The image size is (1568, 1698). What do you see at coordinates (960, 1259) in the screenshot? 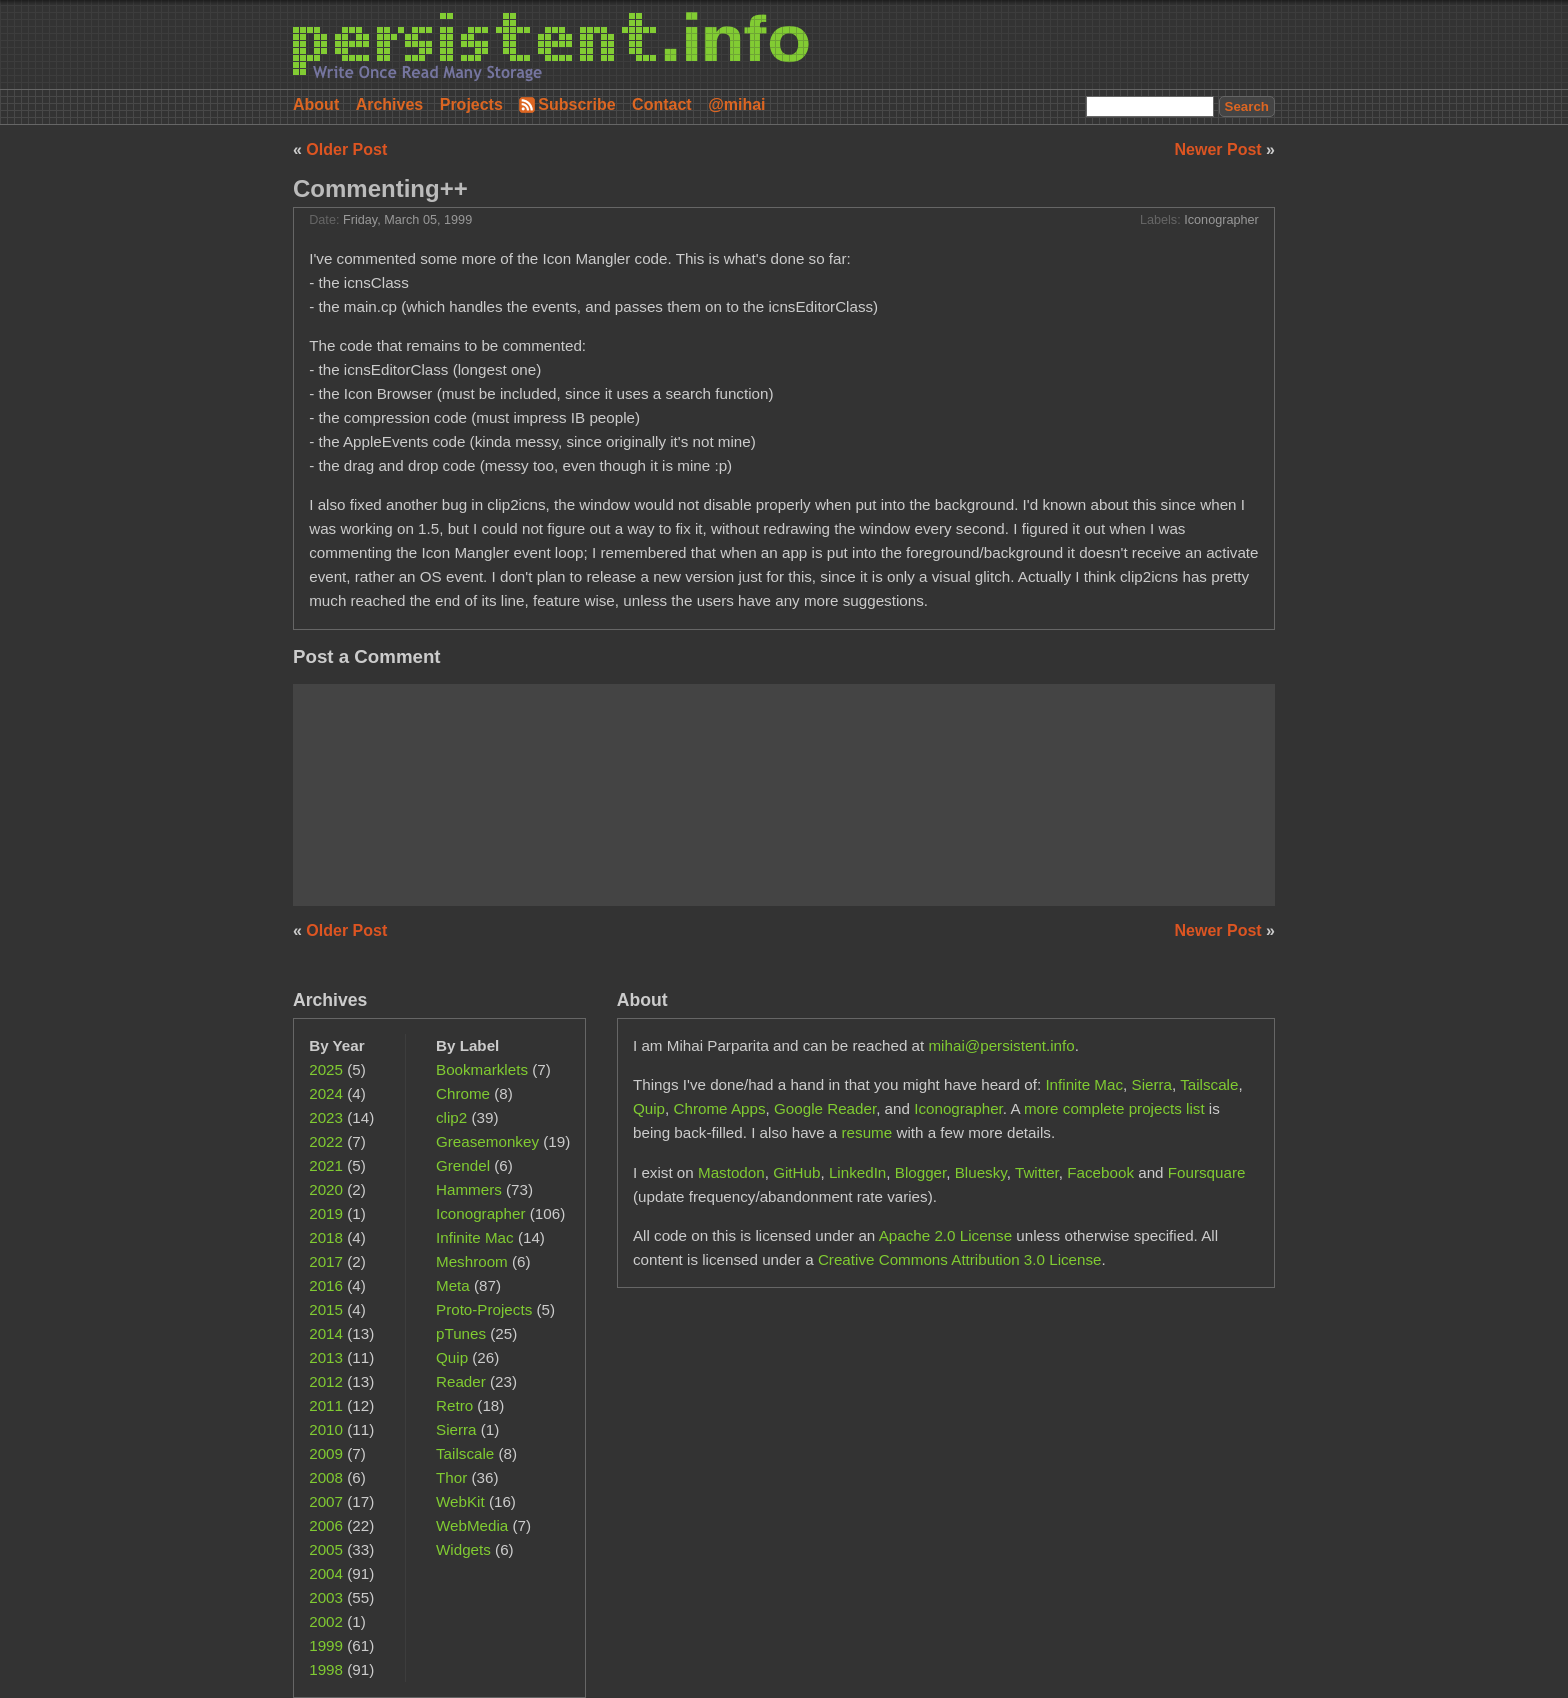
I see `Creative Commons Attribution 3.0 License` at bounding box center [960, 1259].